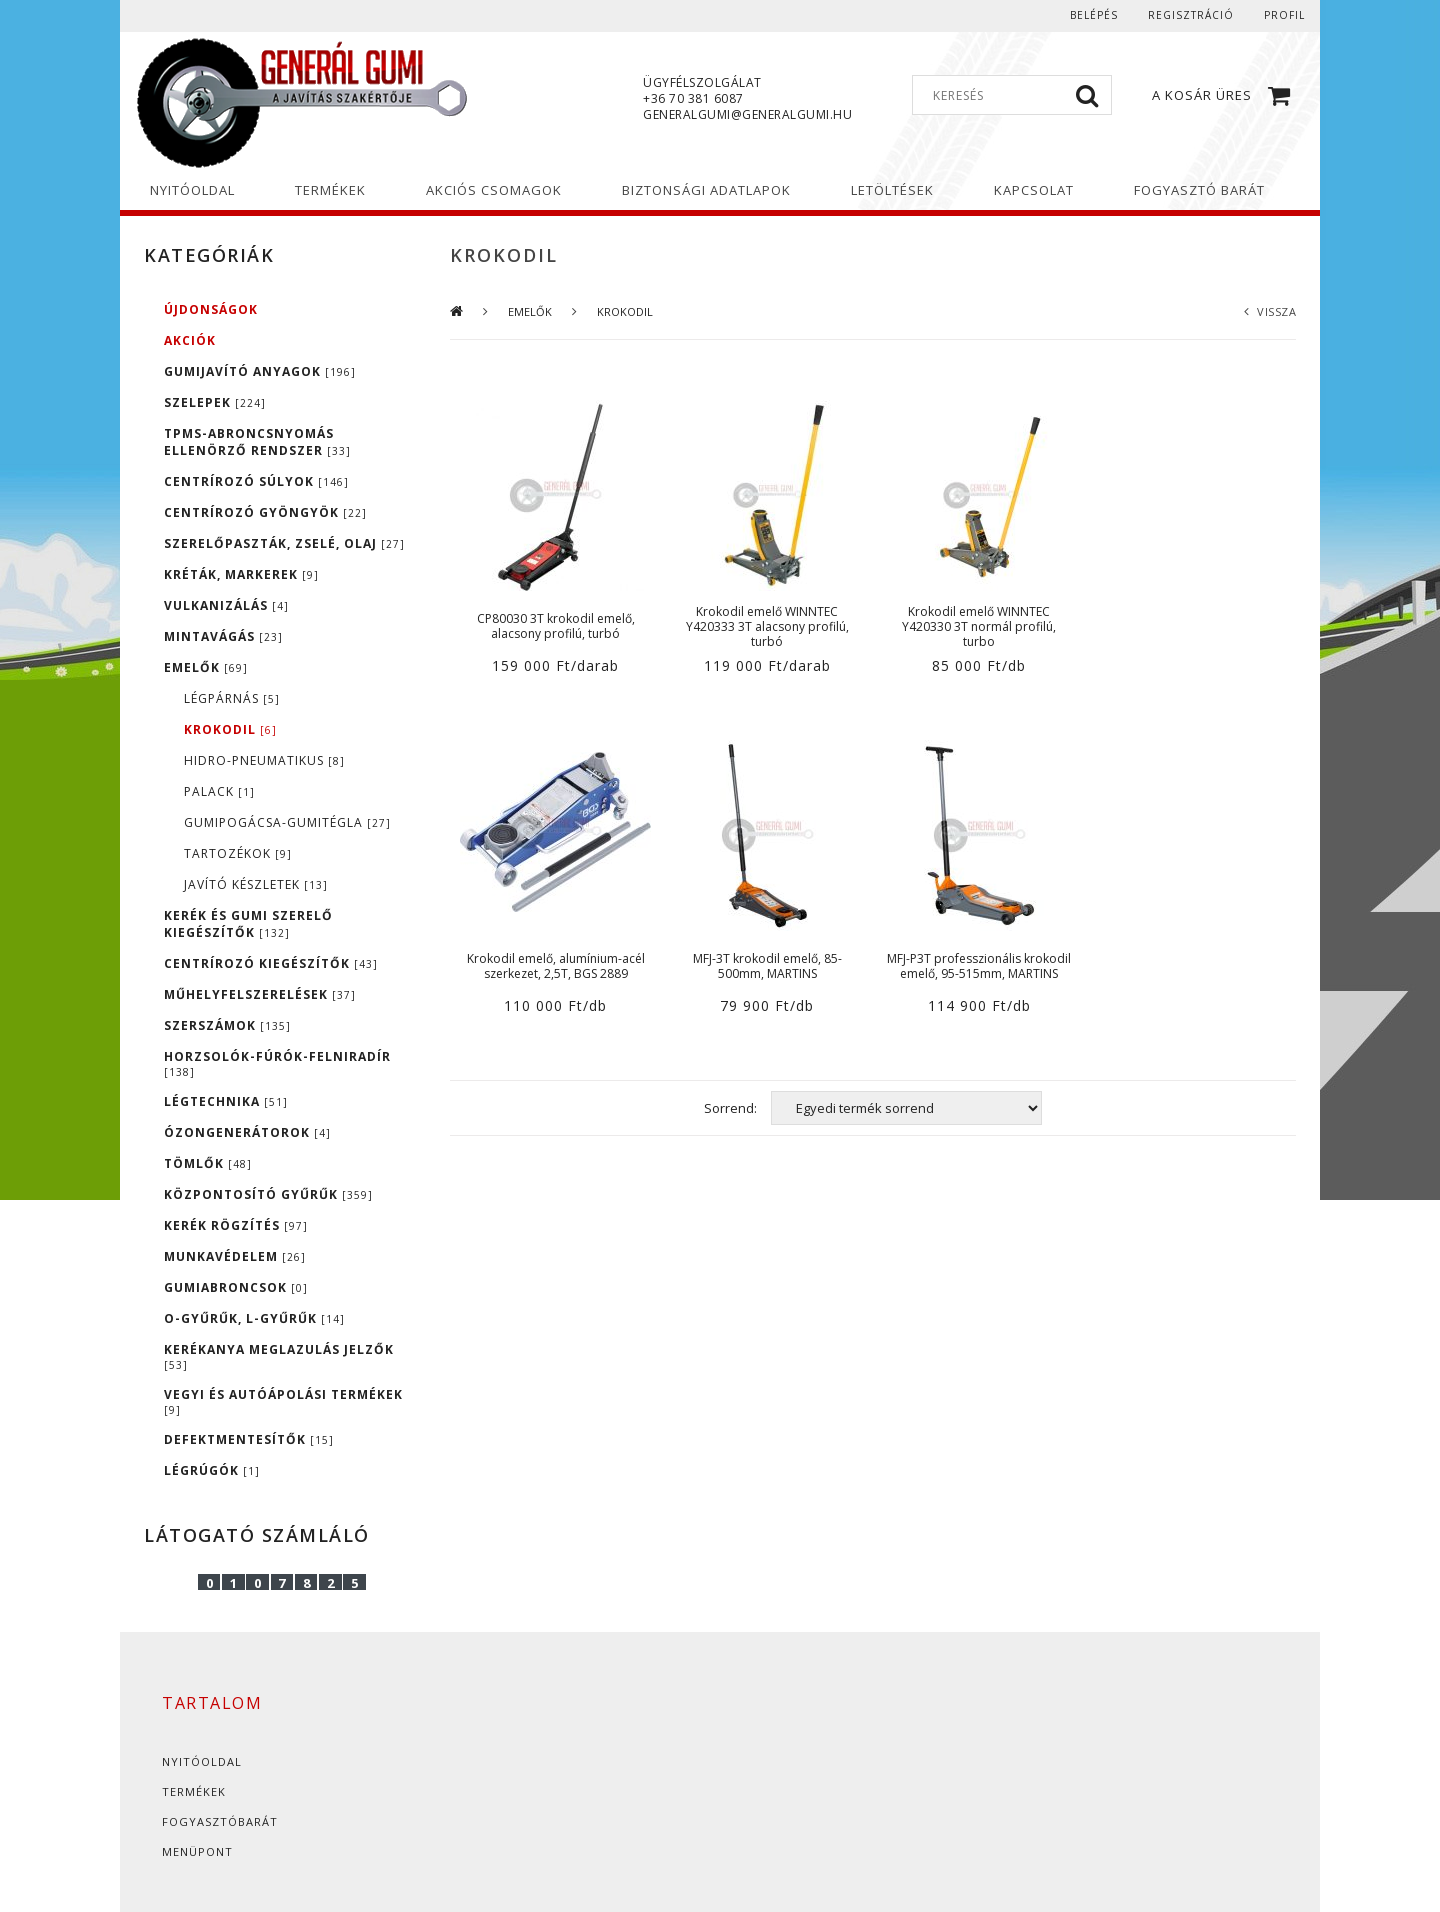  I want to click on KERÉKANYA MEGLAZULÁS JELZŐK, so click(279, 1356).